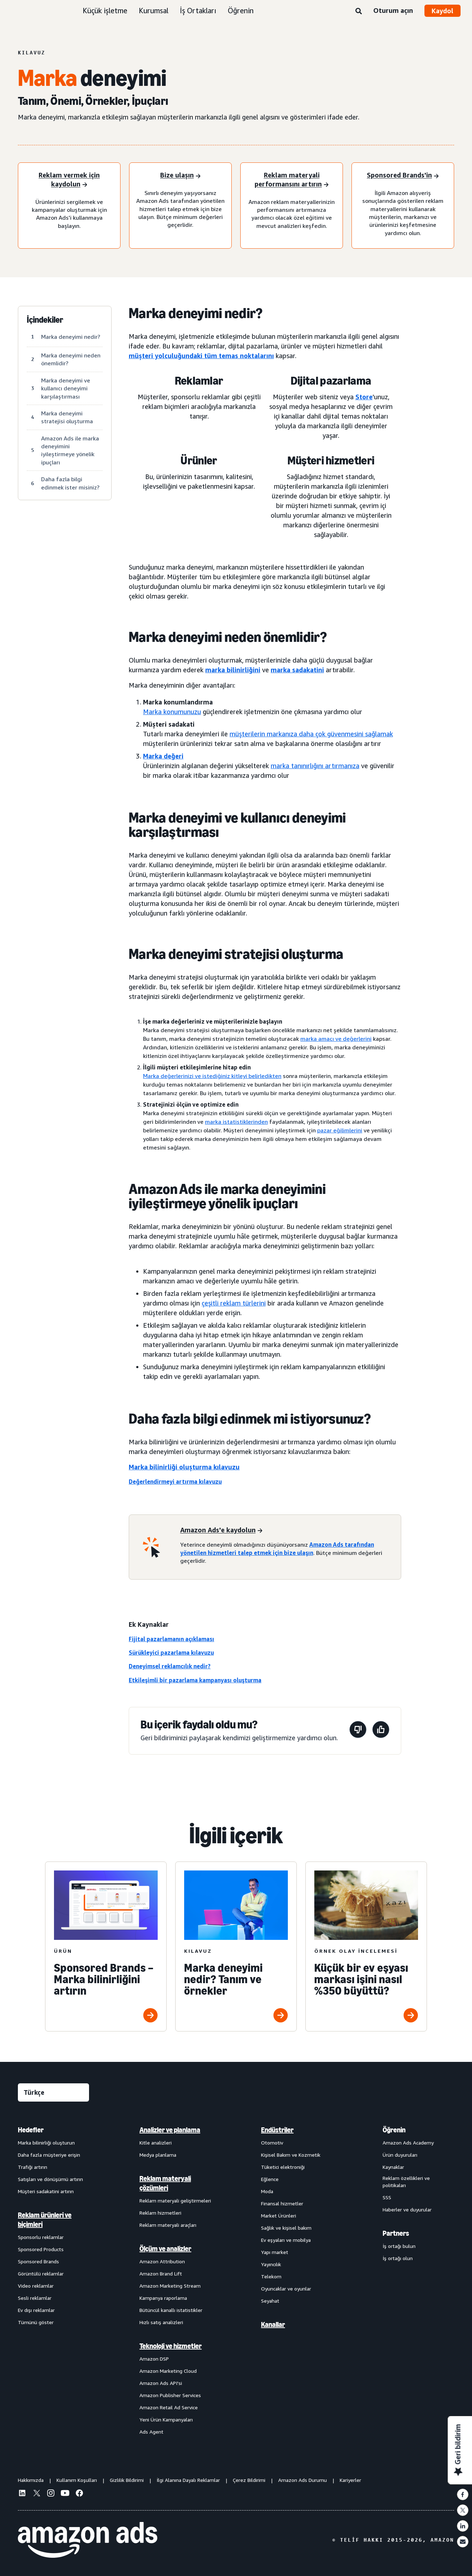 This screenshot has height=2576, width=472. I want to click on İş Ortakları, so click(198, 10).